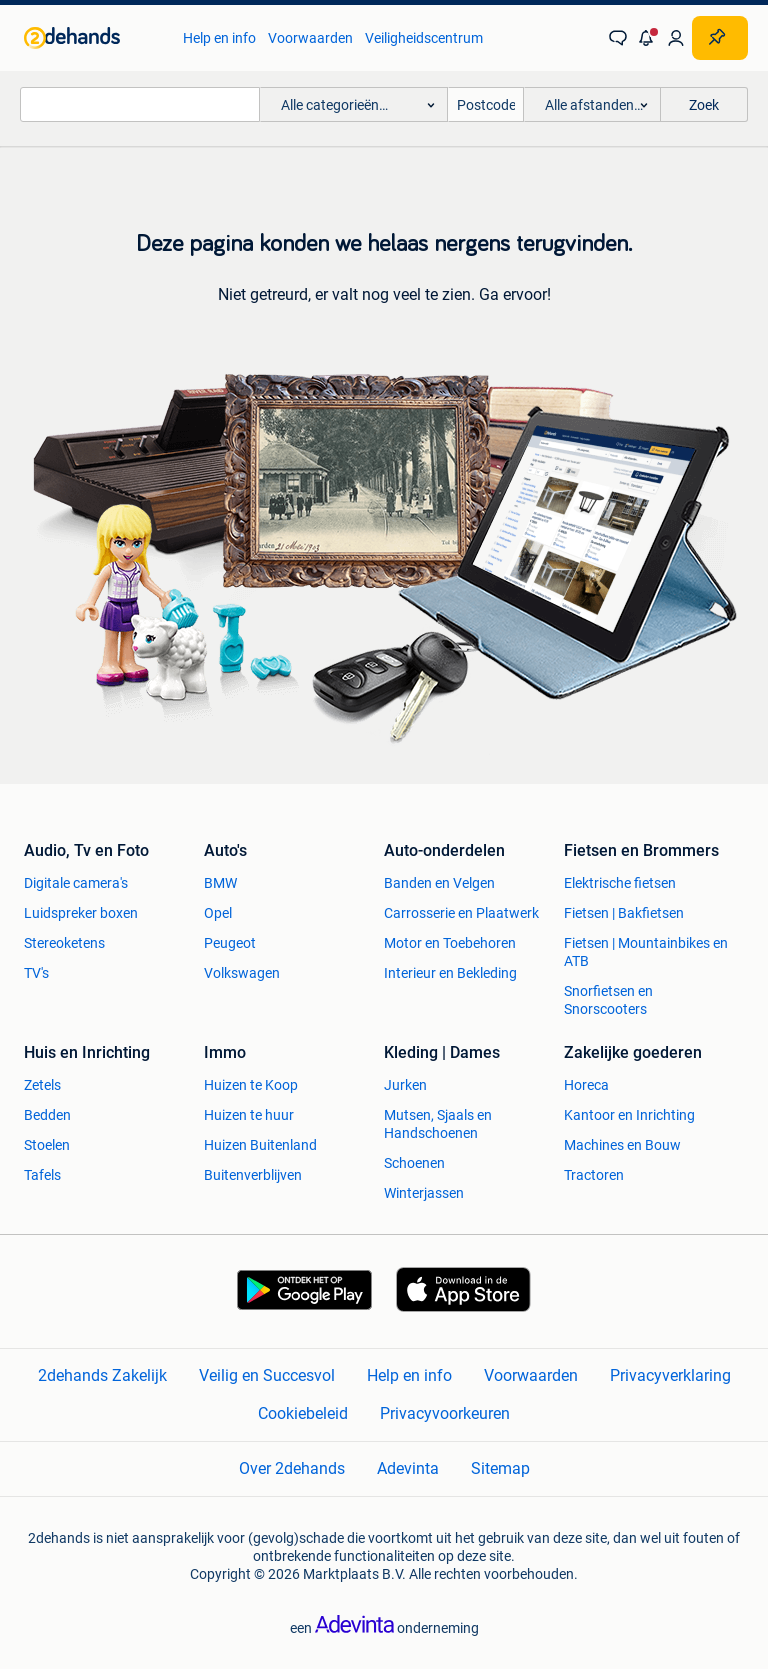 The height and width of the screenshot is (1669, 768). What do you see at coordinates (292, 1468) in the screenshot?
I see `Over 2dehands [link]` at bounding box center [292, 1468].